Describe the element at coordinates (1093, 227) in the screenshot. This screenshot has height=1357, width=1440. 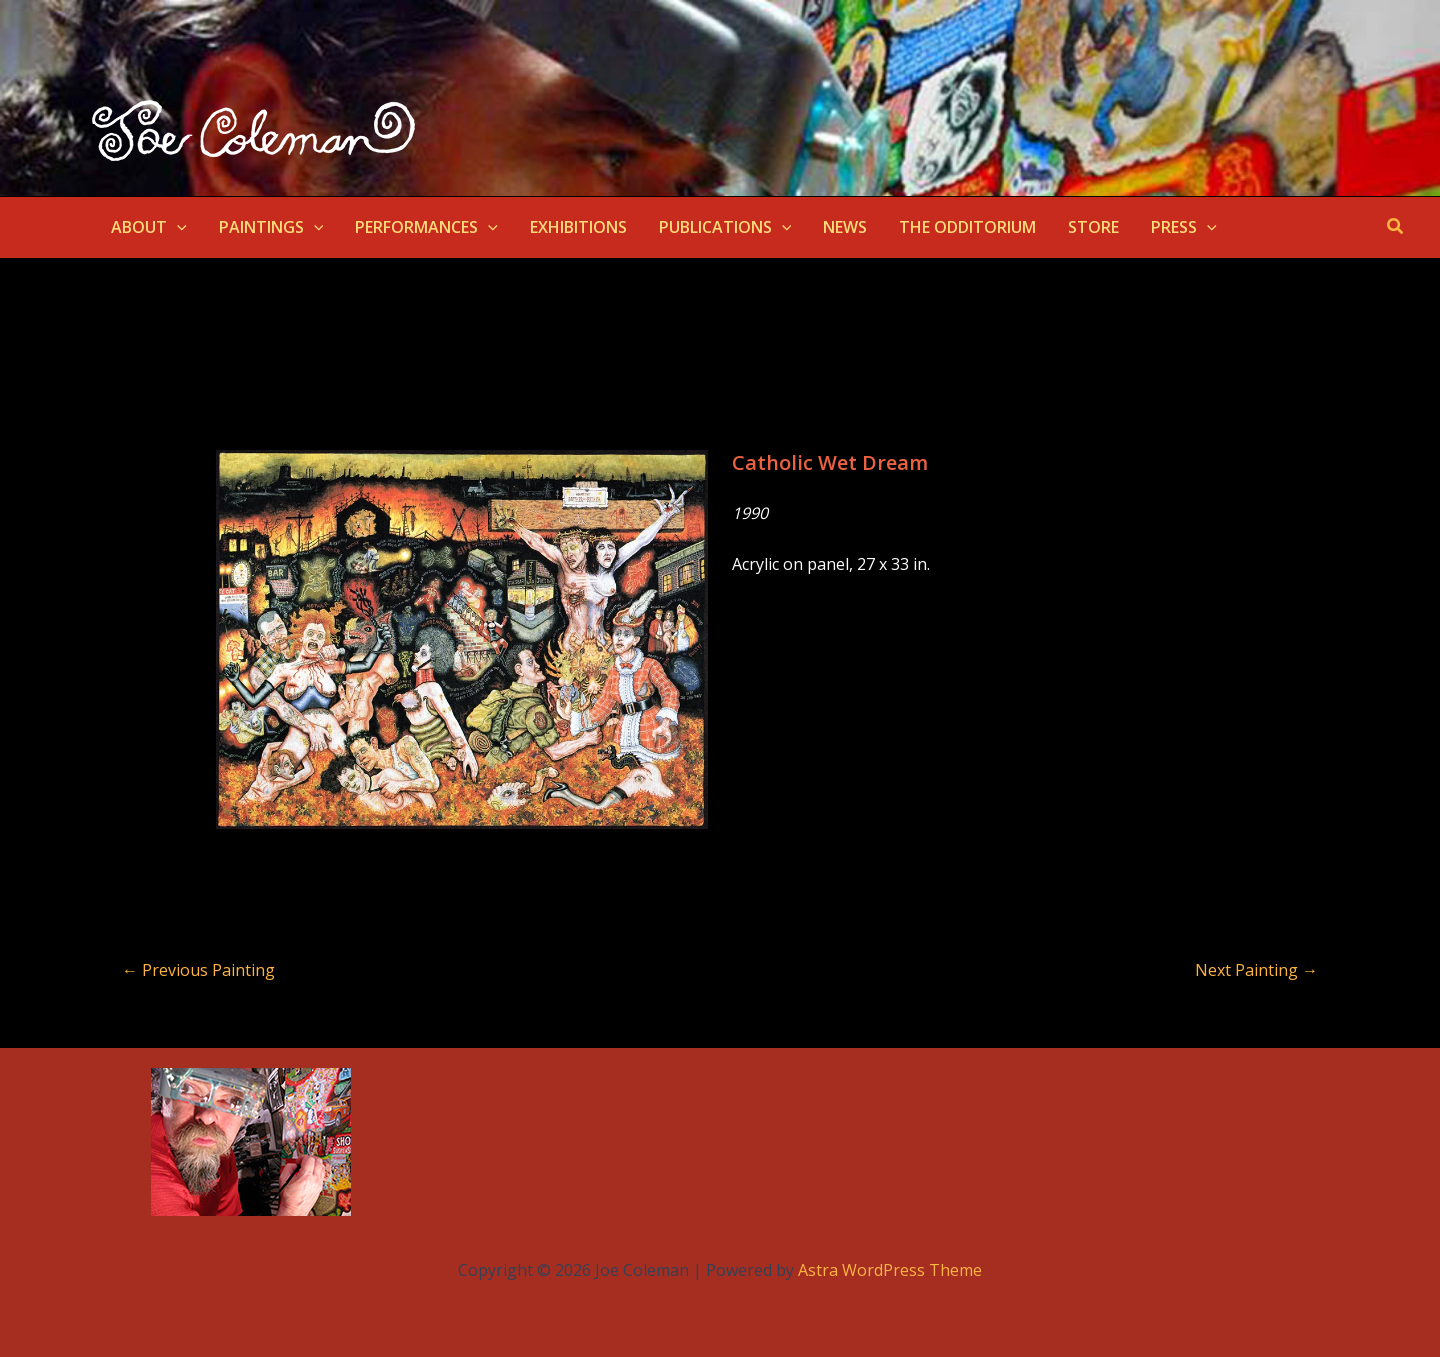
I see `STORE` at that location.